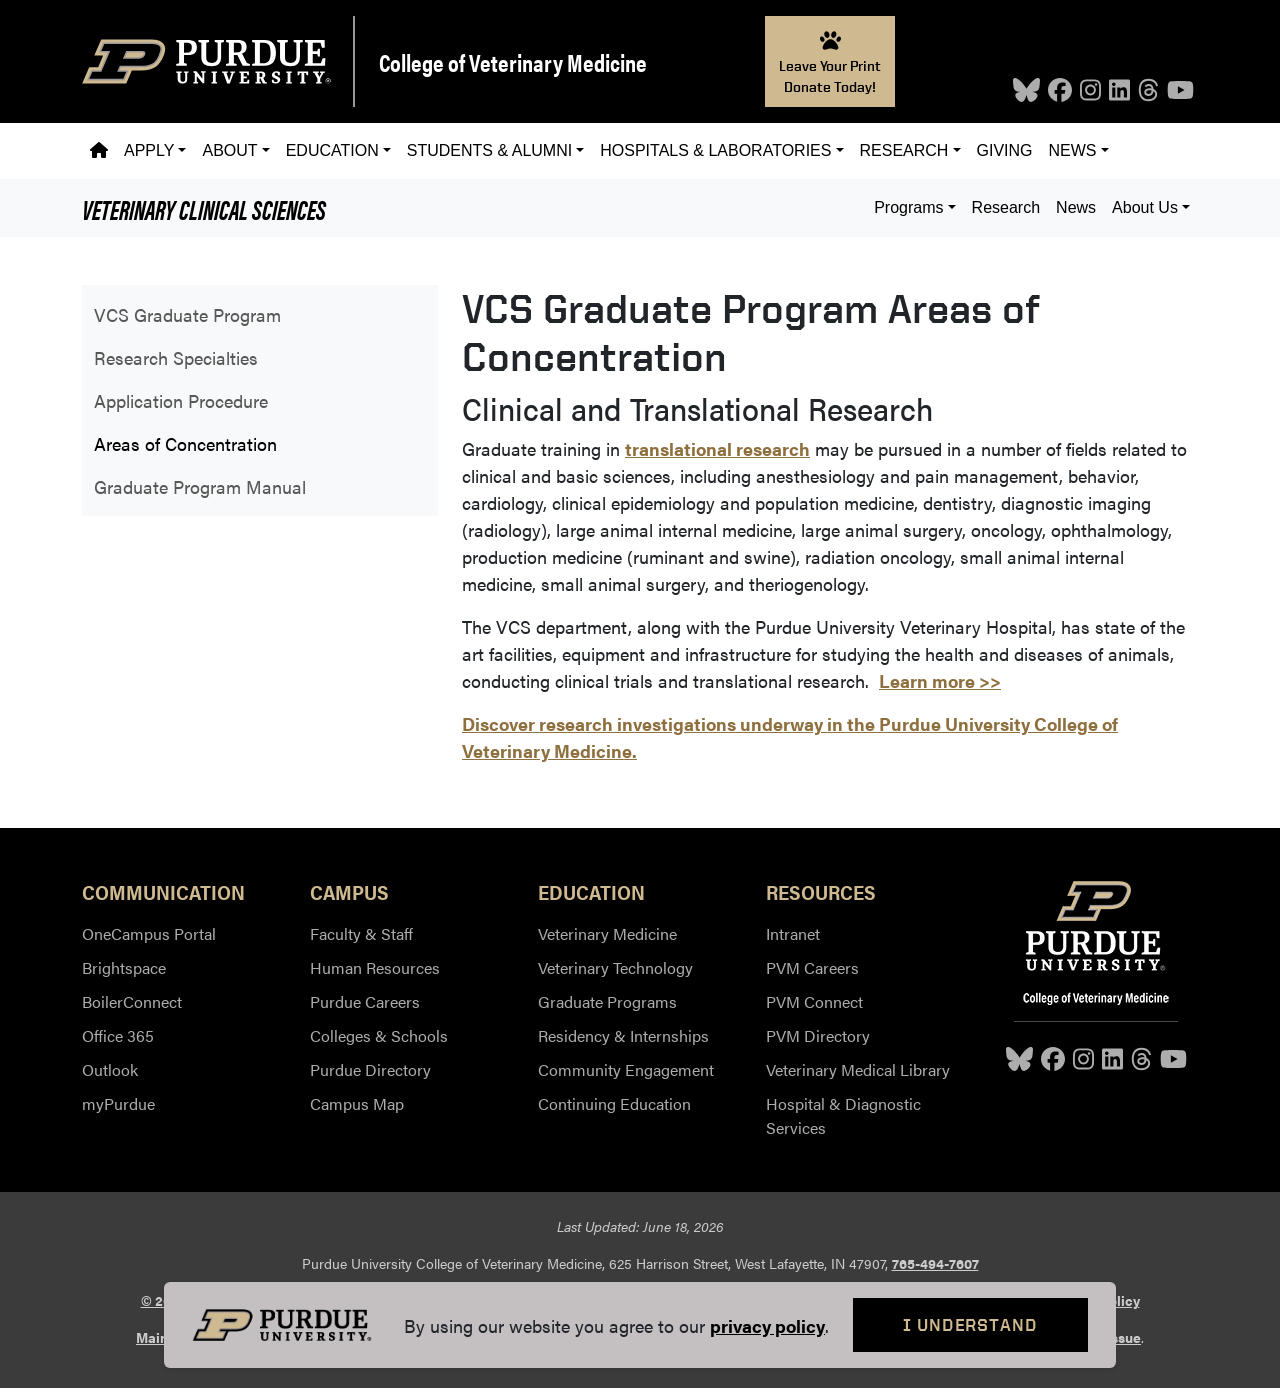 This screenshot has width=1280, height=1388. I want to click on About Us [button], so click(1145, 207).